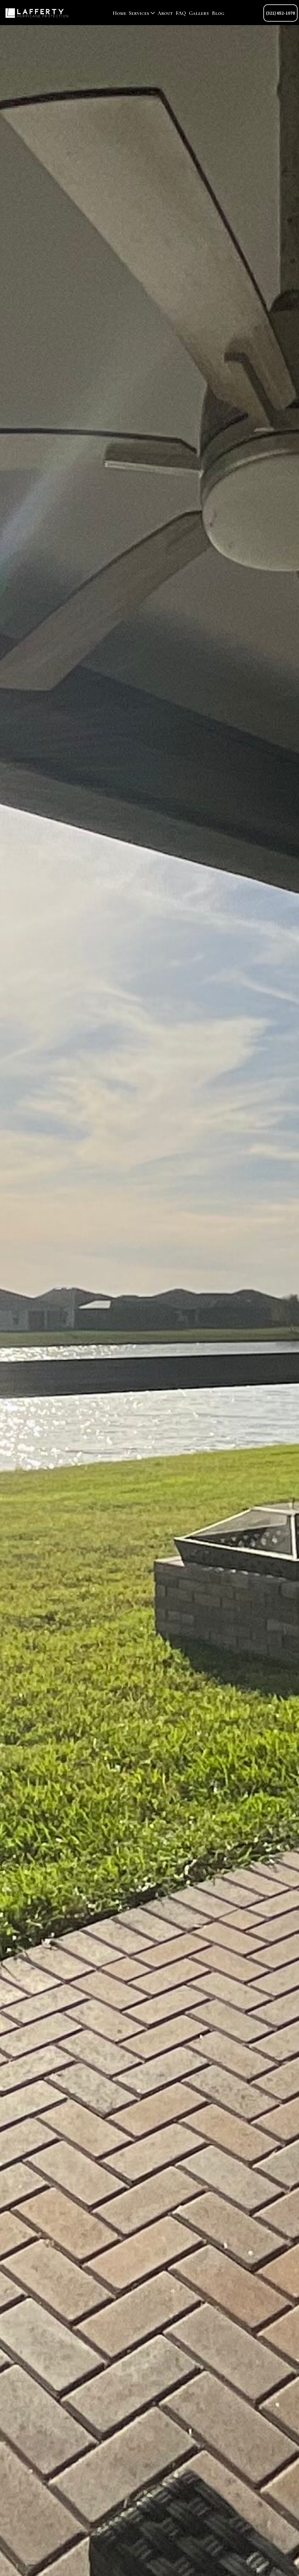  What do you see at coordinates (165, 13) in the screenshot?
I see `About` at bounding box center [165, 13].